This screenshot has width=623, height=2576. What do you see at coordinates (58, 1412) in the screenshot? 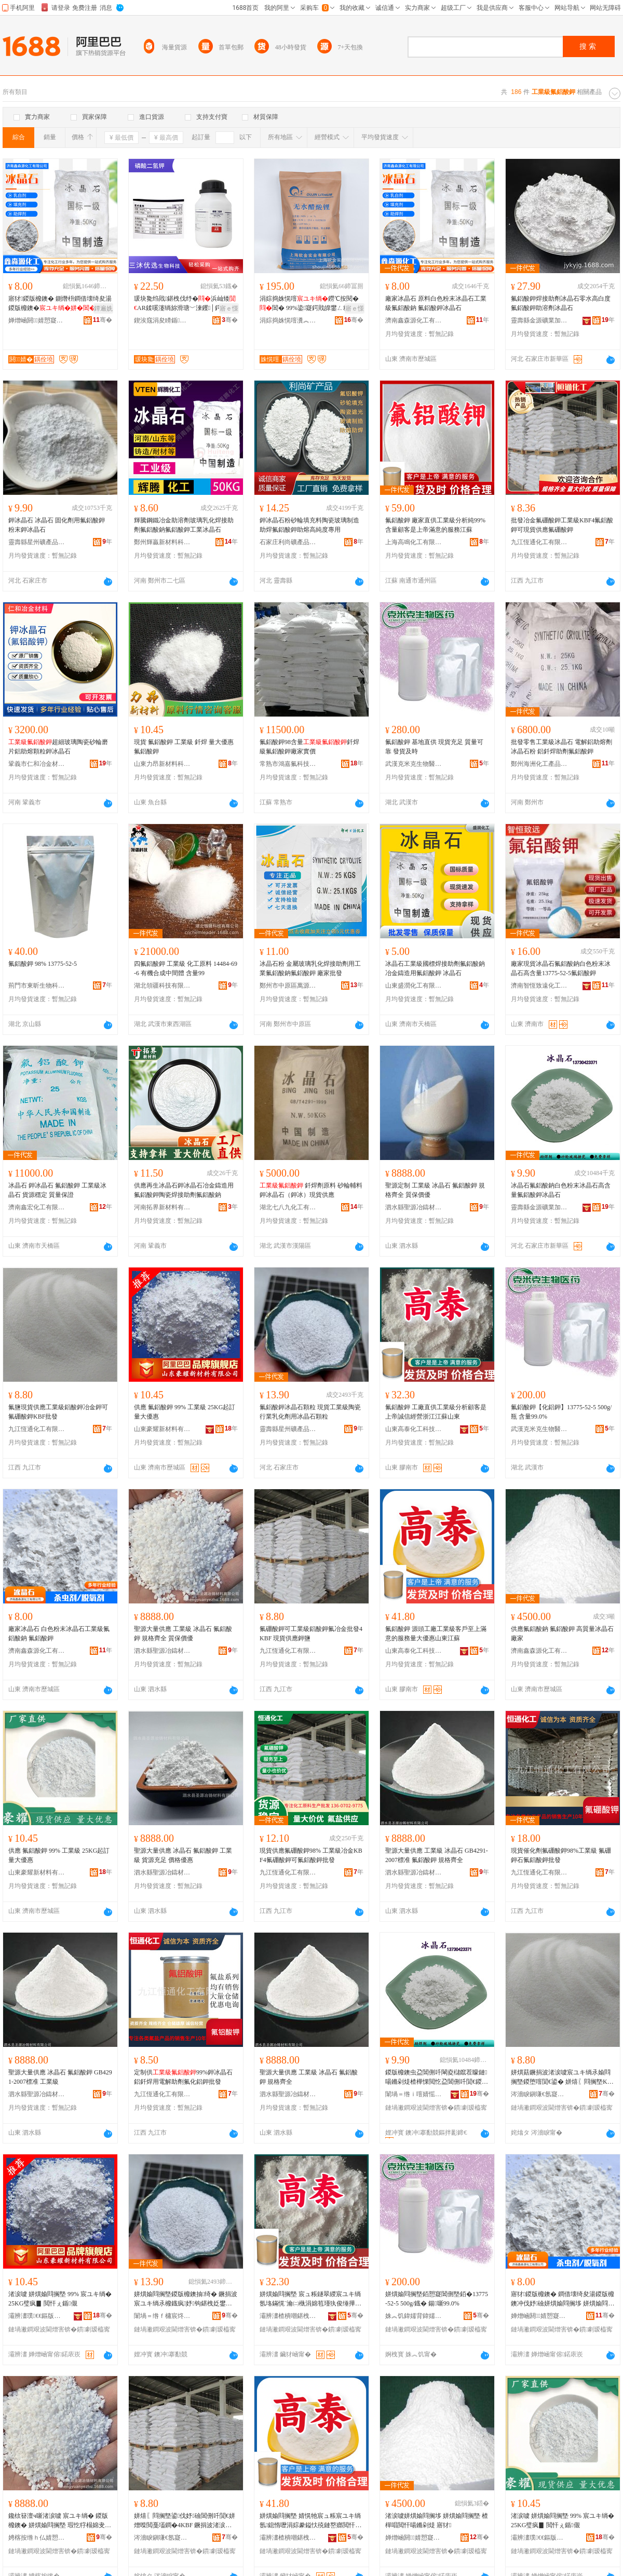
I see `氟鹽現貨供應工業級鋁酸鉀冶金鉀可 氟硼酸鉀KBF批發` at bounding box center [58, 1412].